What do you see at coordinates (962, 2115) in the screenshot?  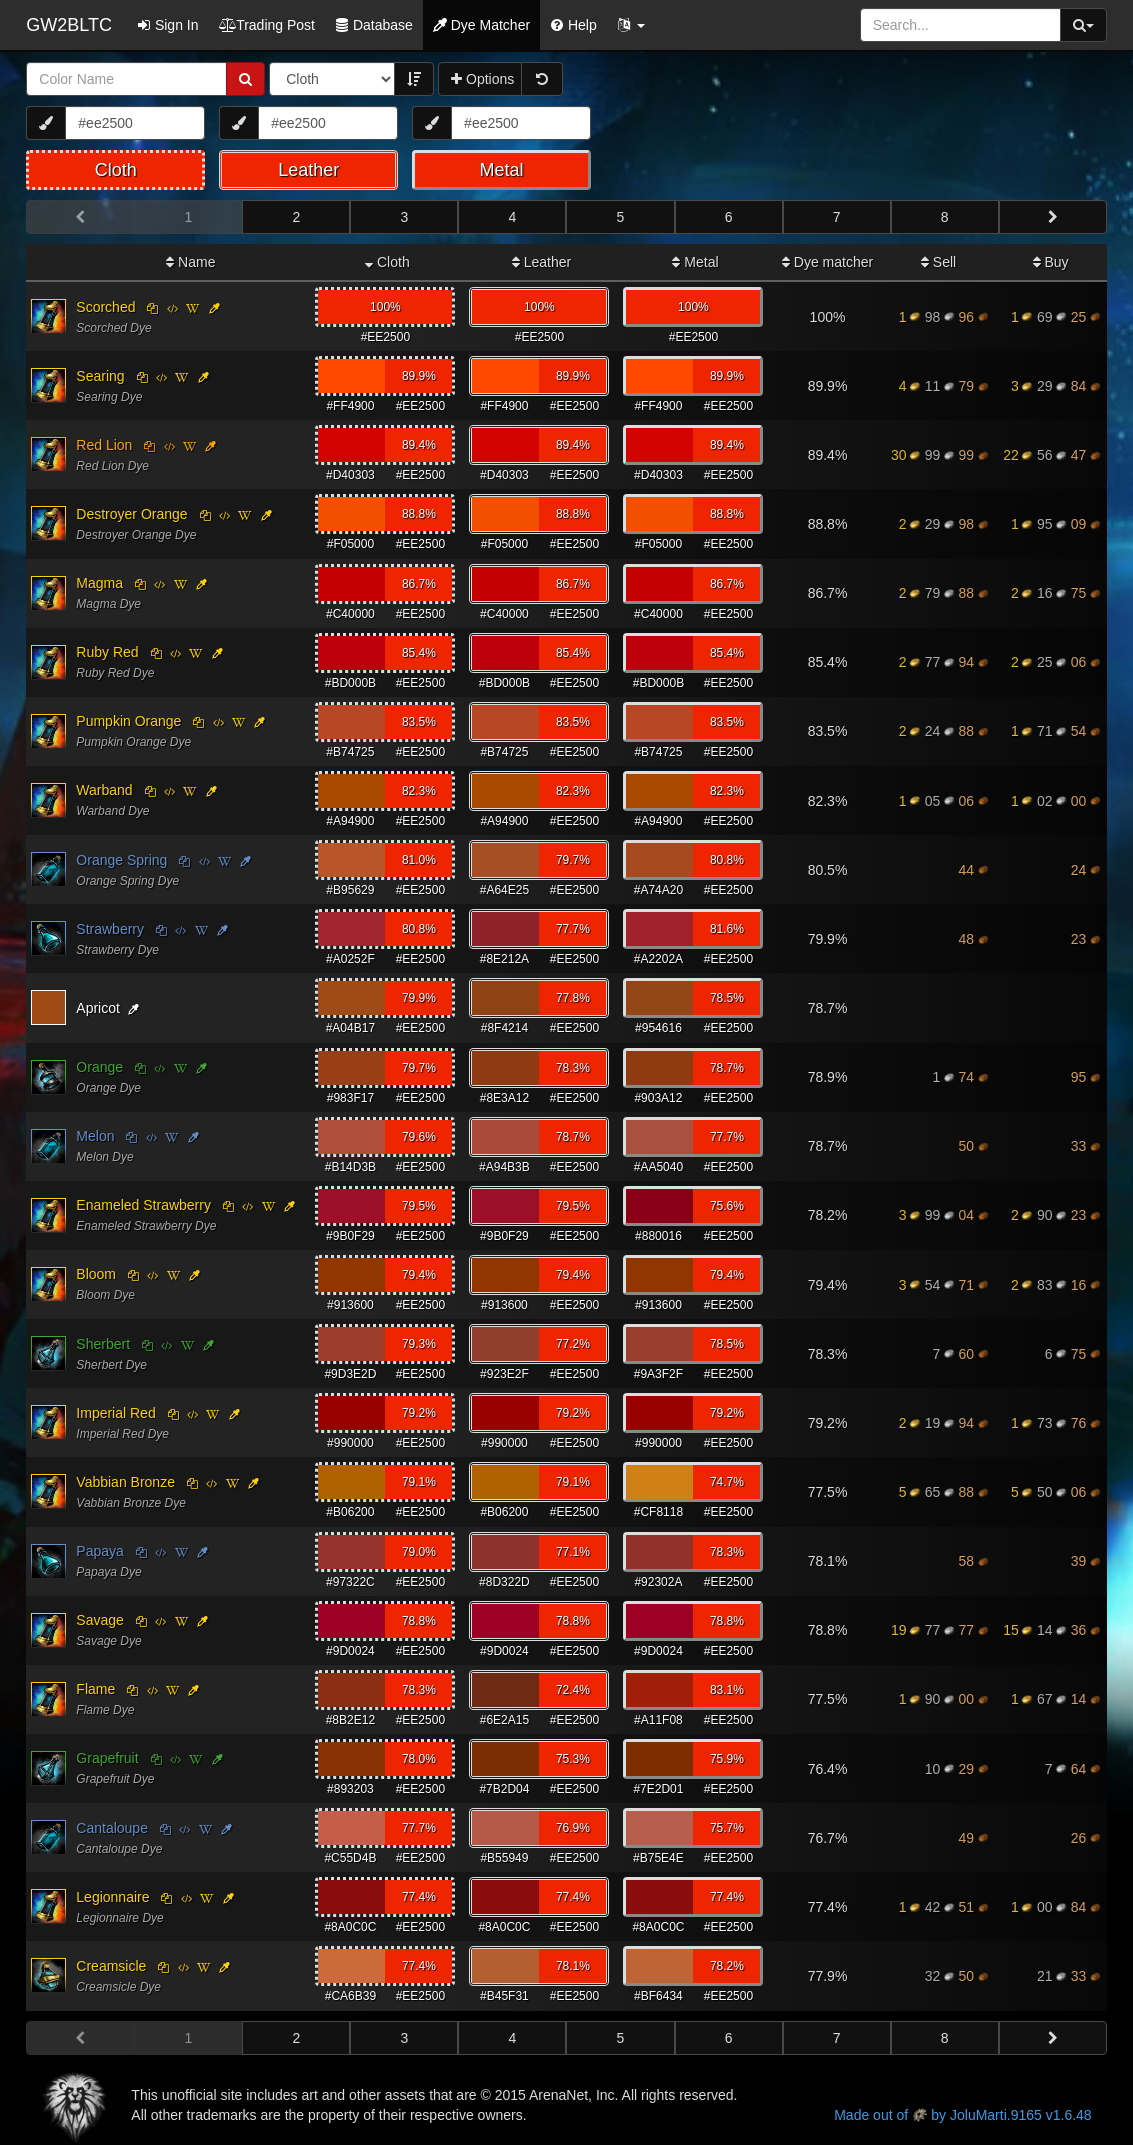 I see `Made out of by JoluMarti.9165 v1.6.48` at bounding box center [962, 2115].